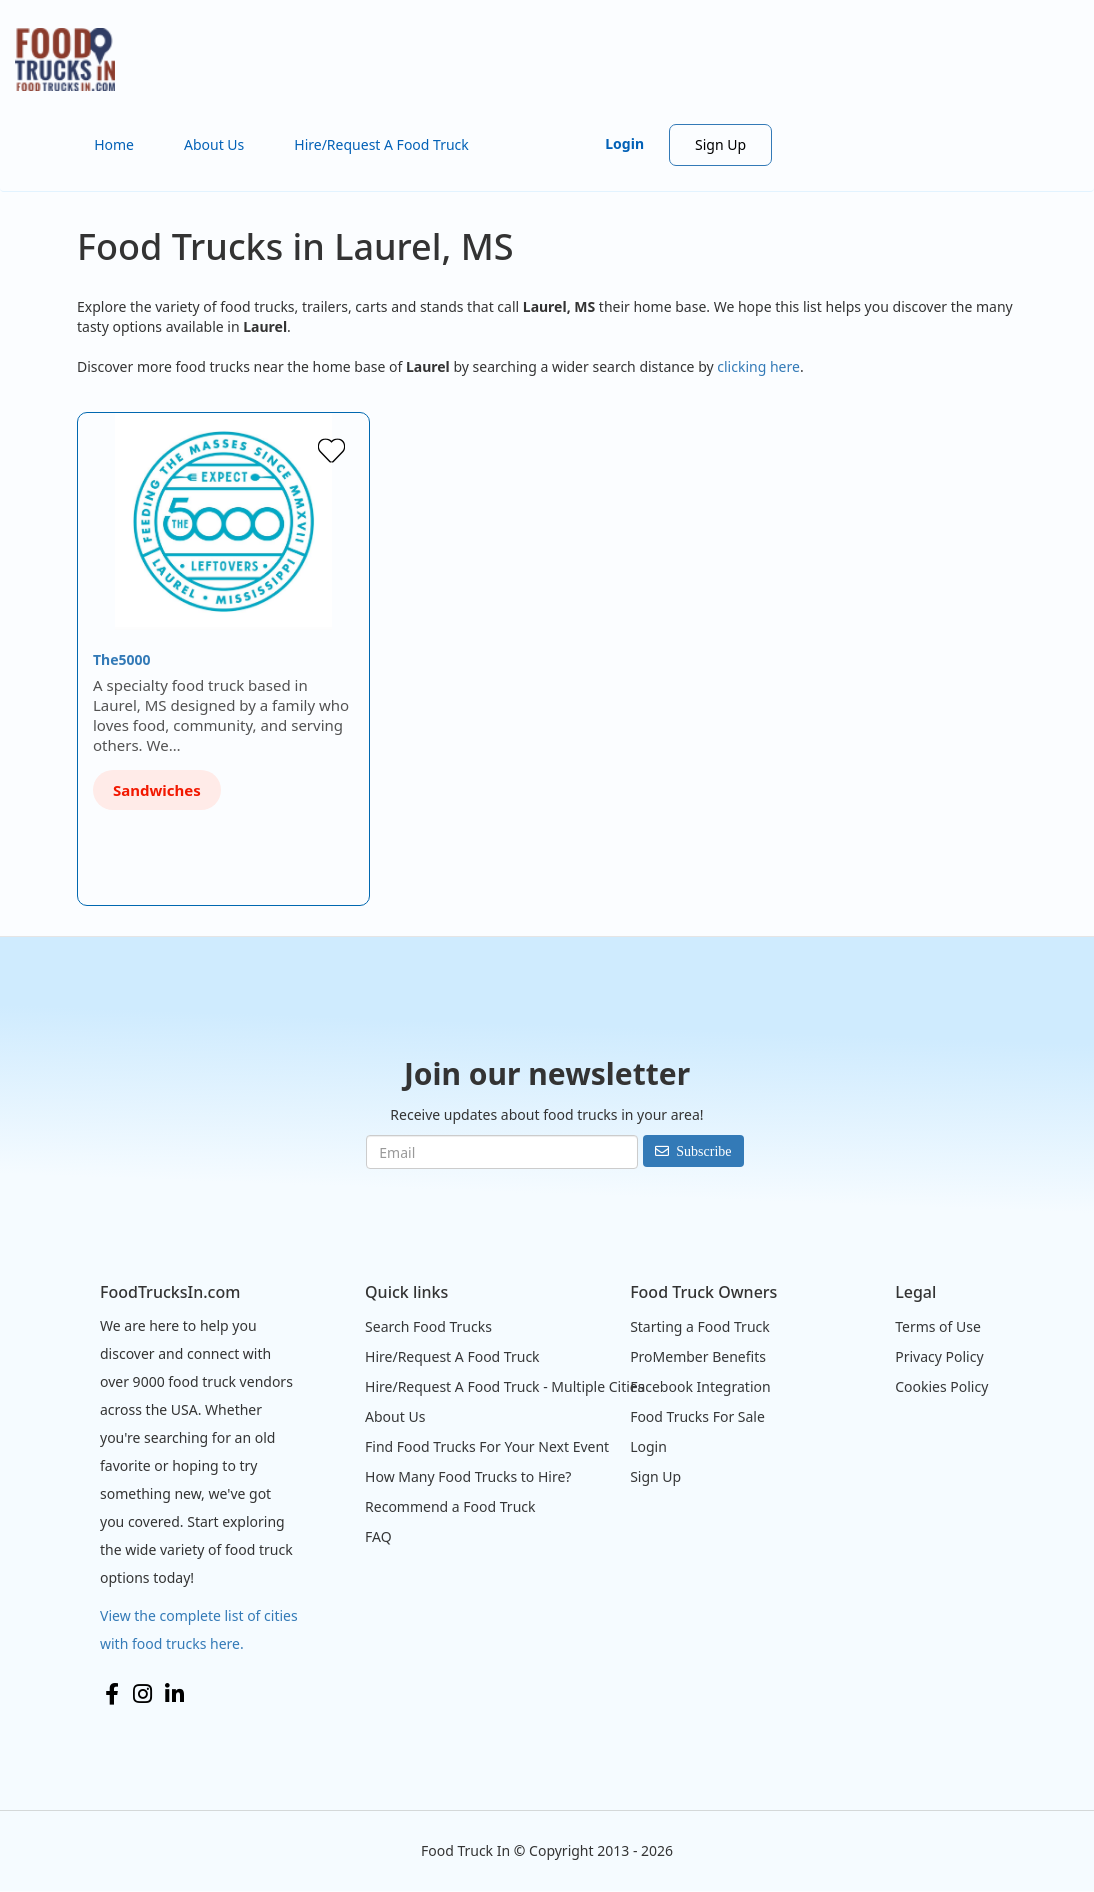 The height and width of the screenshot is (1892, 1094). What do you see at coordinates (112, 1694) in the screenshot?
I see `Facebook` at bounding box center [112, 1694].